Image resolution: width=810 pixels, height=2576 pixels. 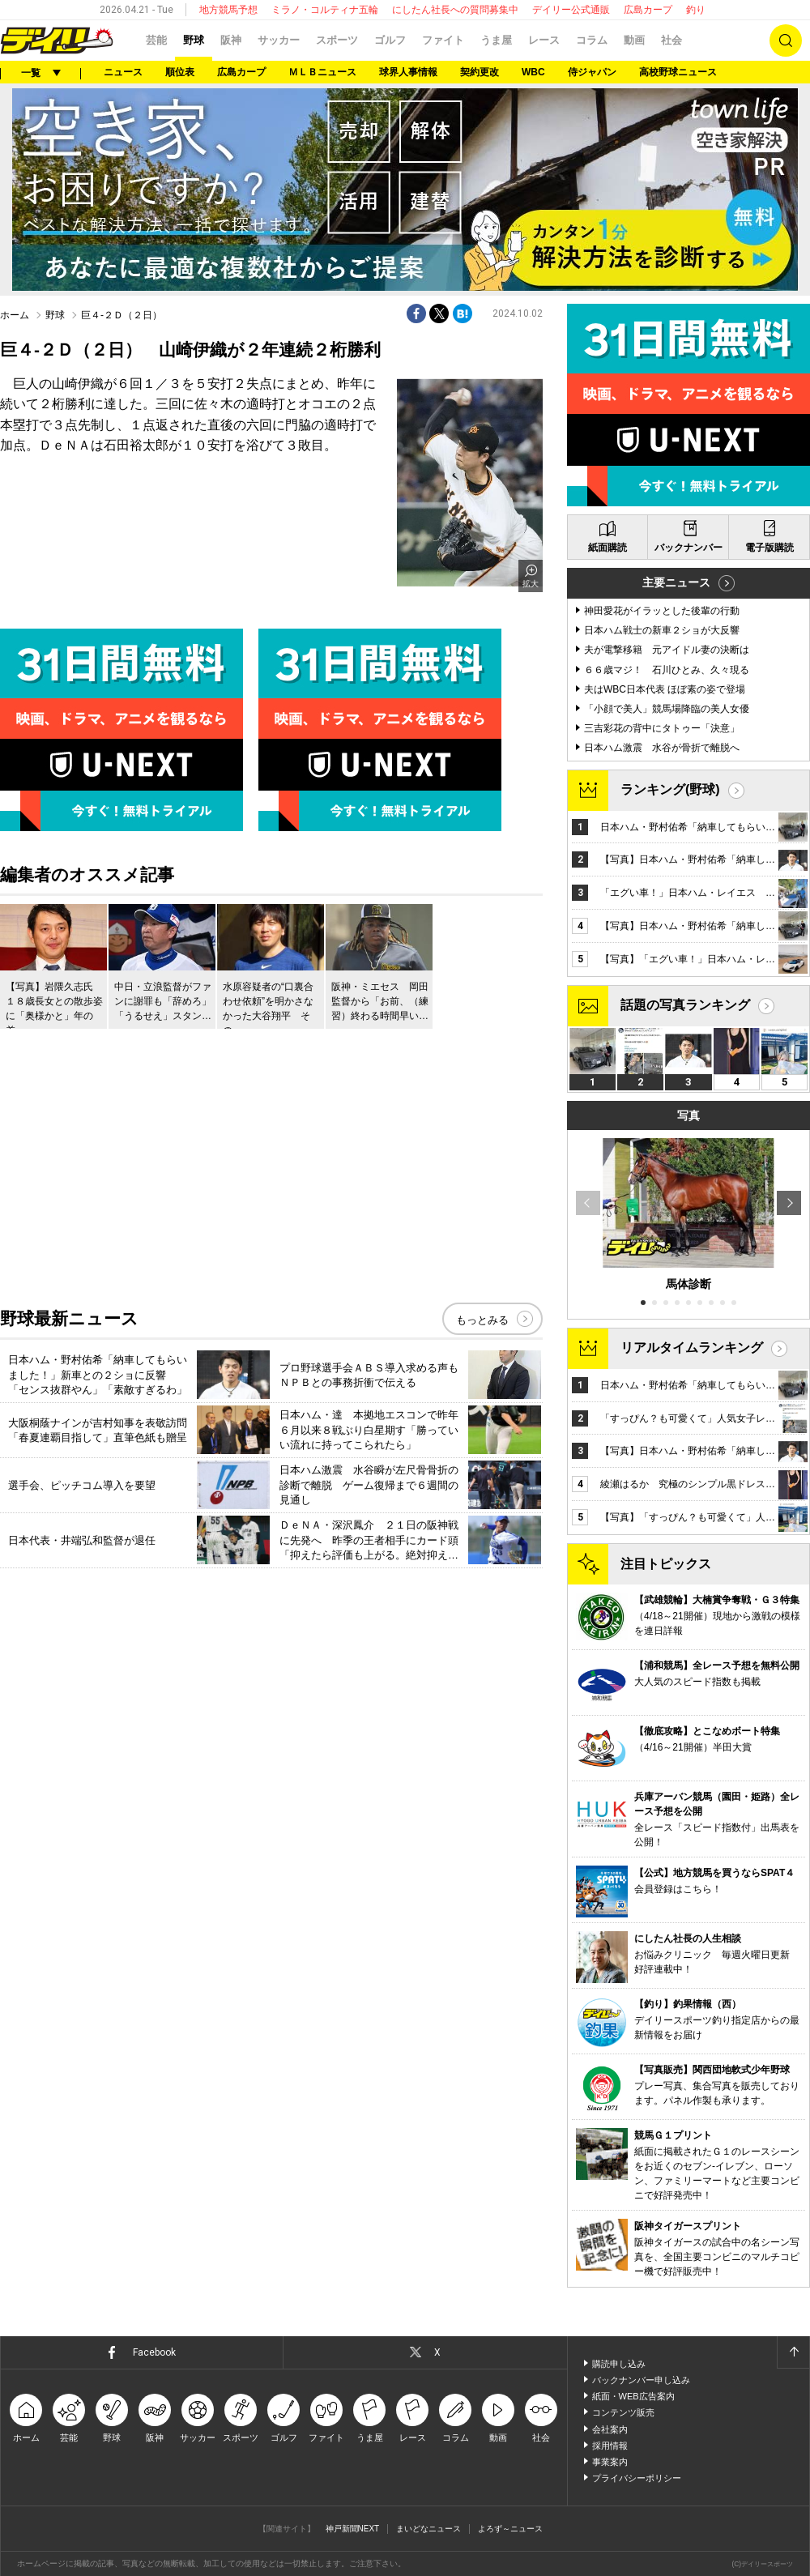 I want to click on ＭＬＢニュース, so click(x=322, y=72).